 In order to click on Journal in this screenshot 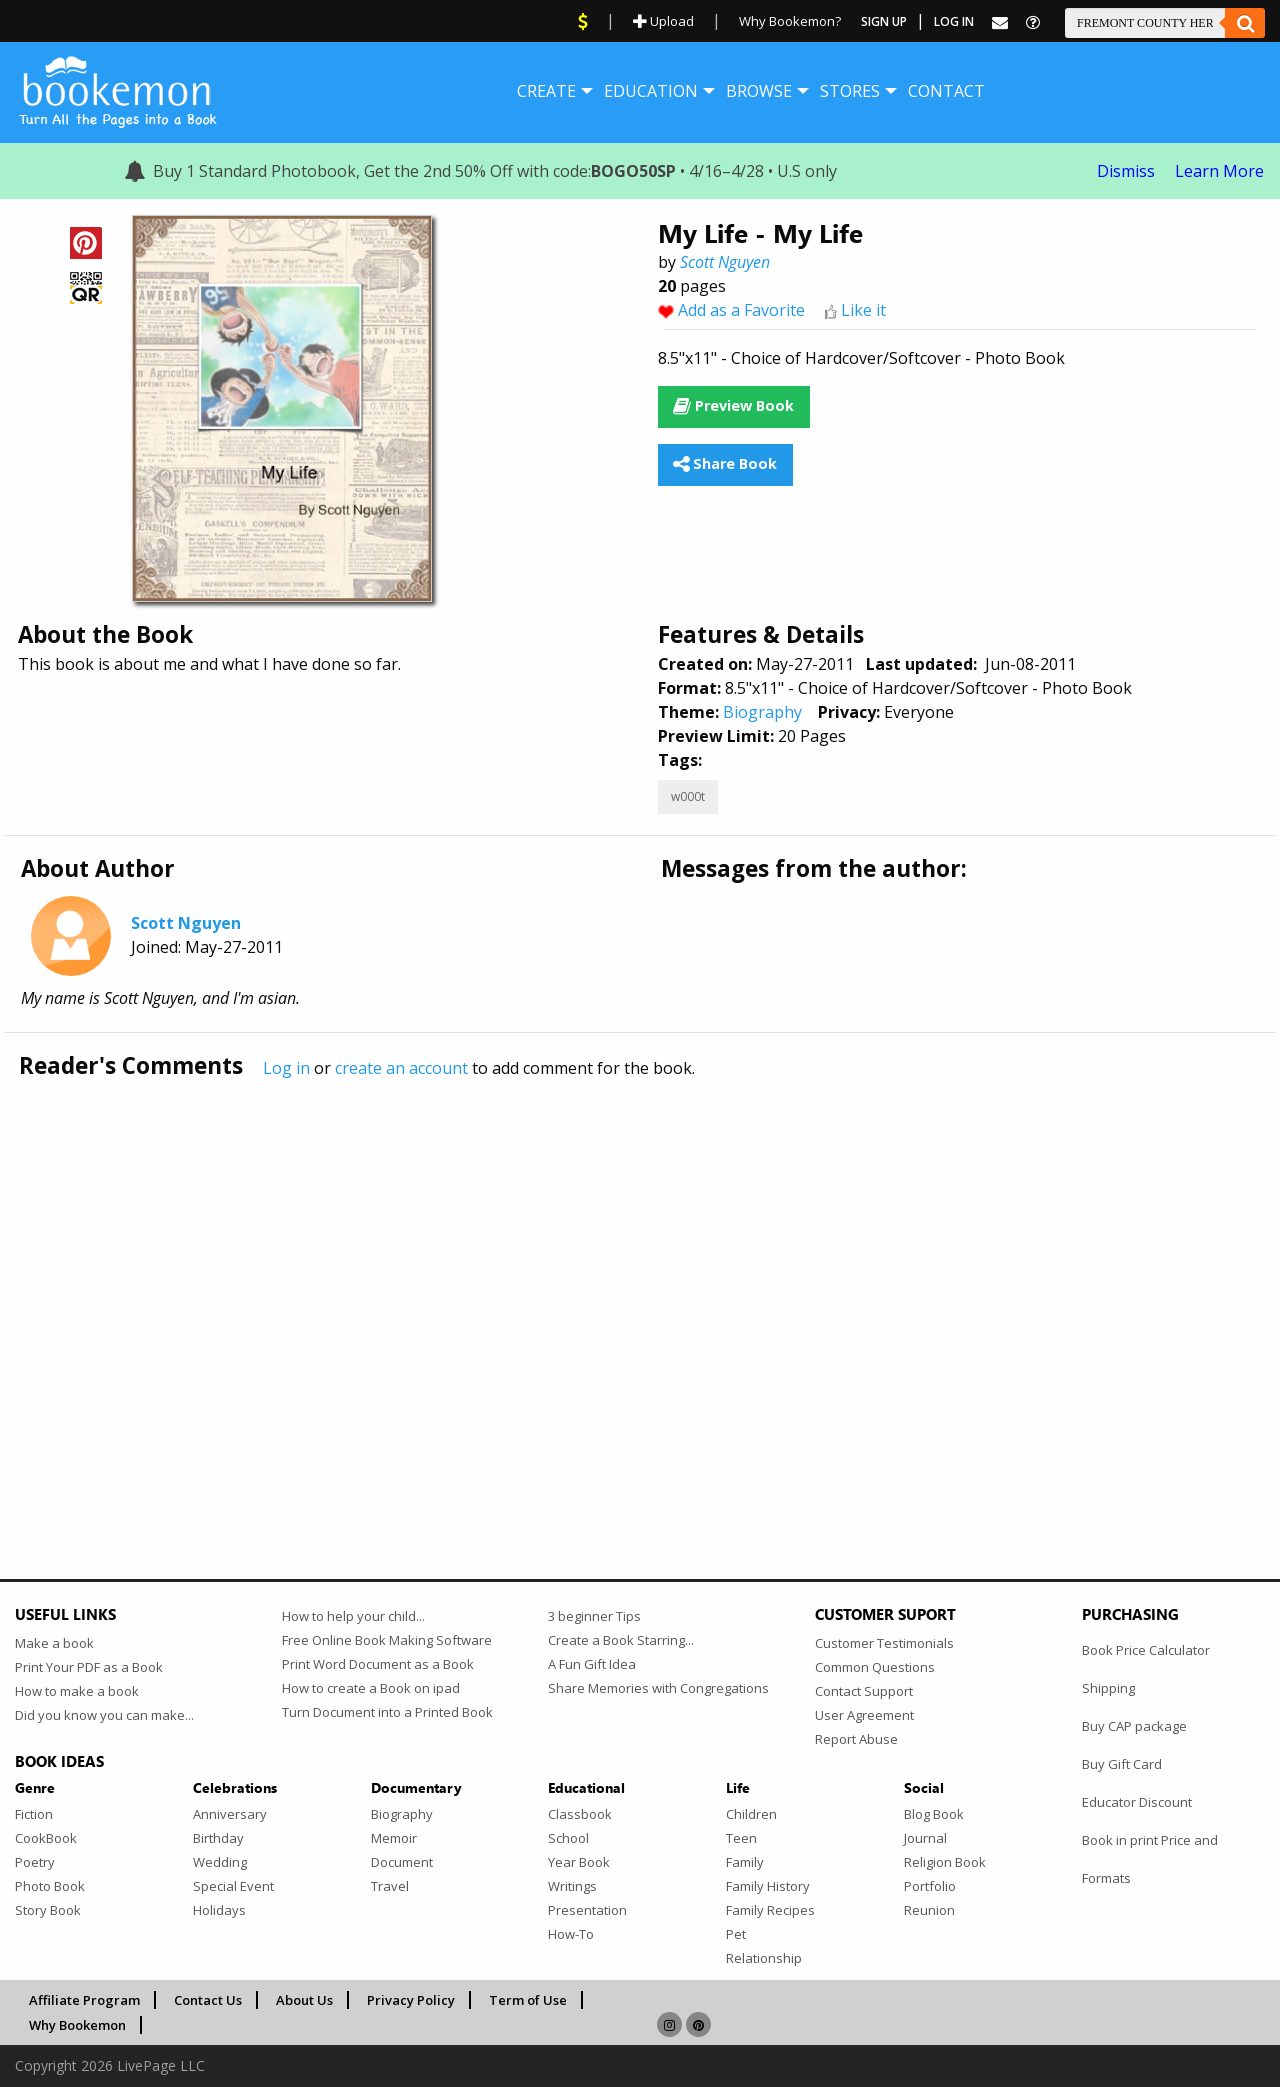, I will do `click(925, 1838)`.